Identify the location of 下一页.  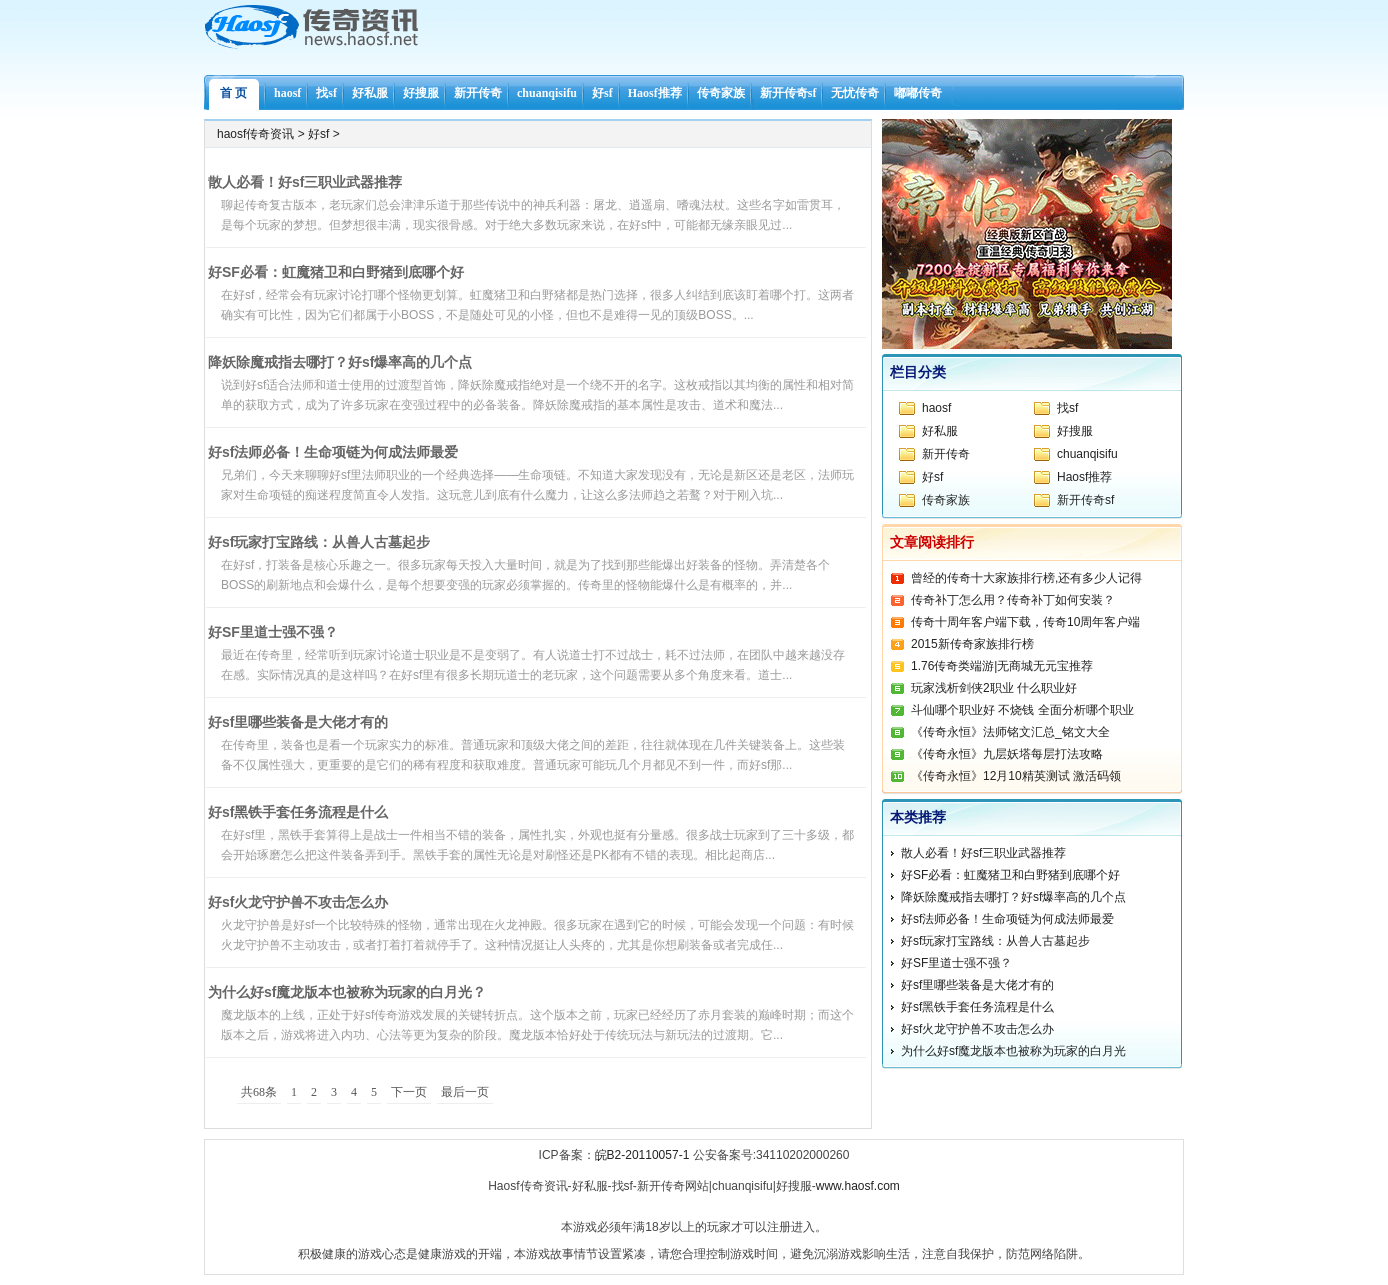
(409, 1092).